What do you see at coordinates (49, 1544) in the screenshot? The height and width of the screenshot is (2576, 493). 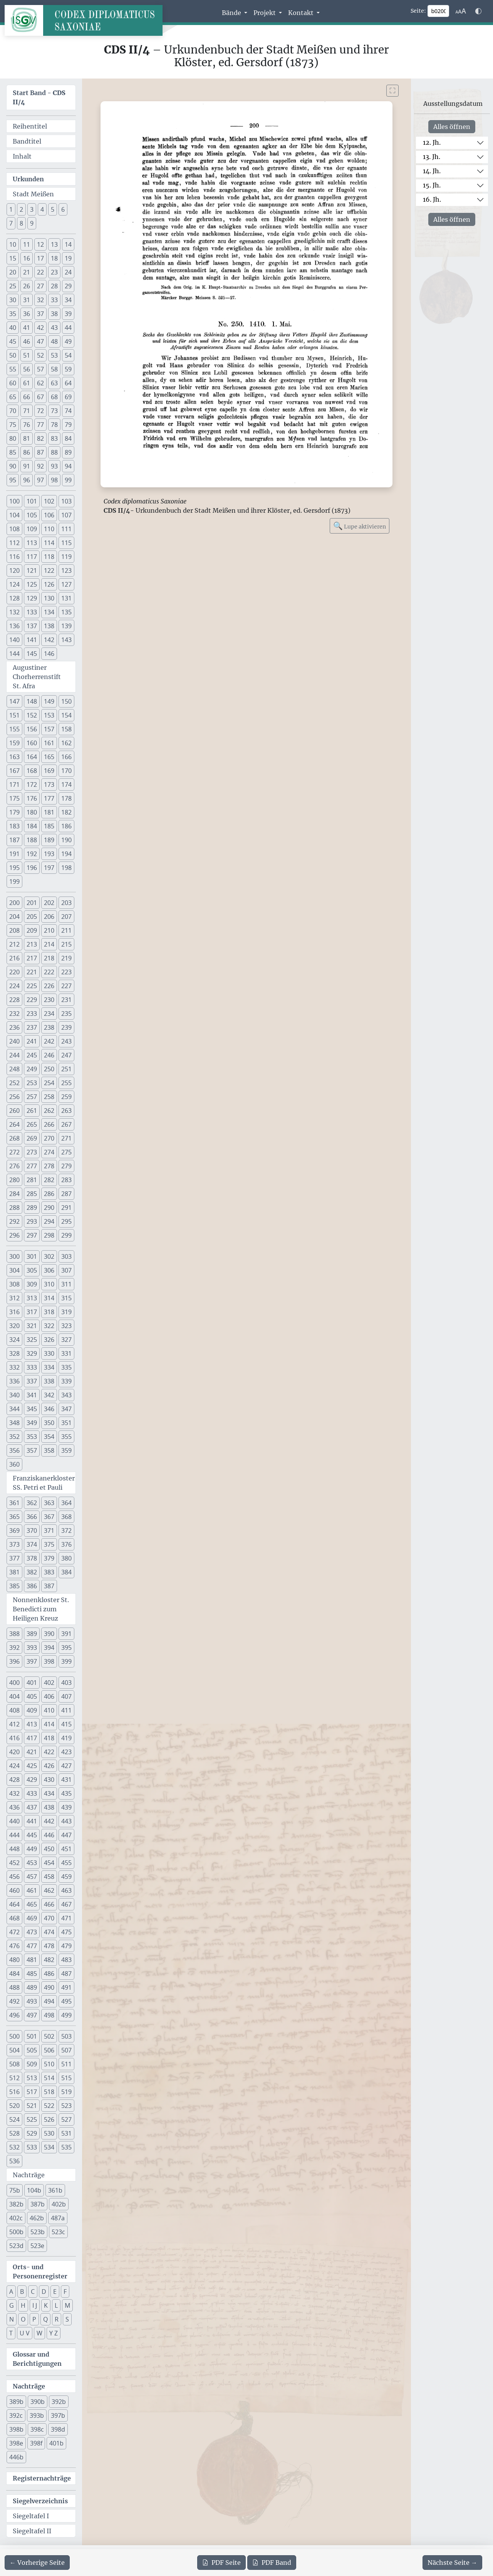 I see `375 [button]` at bounding box center [49, 1544].